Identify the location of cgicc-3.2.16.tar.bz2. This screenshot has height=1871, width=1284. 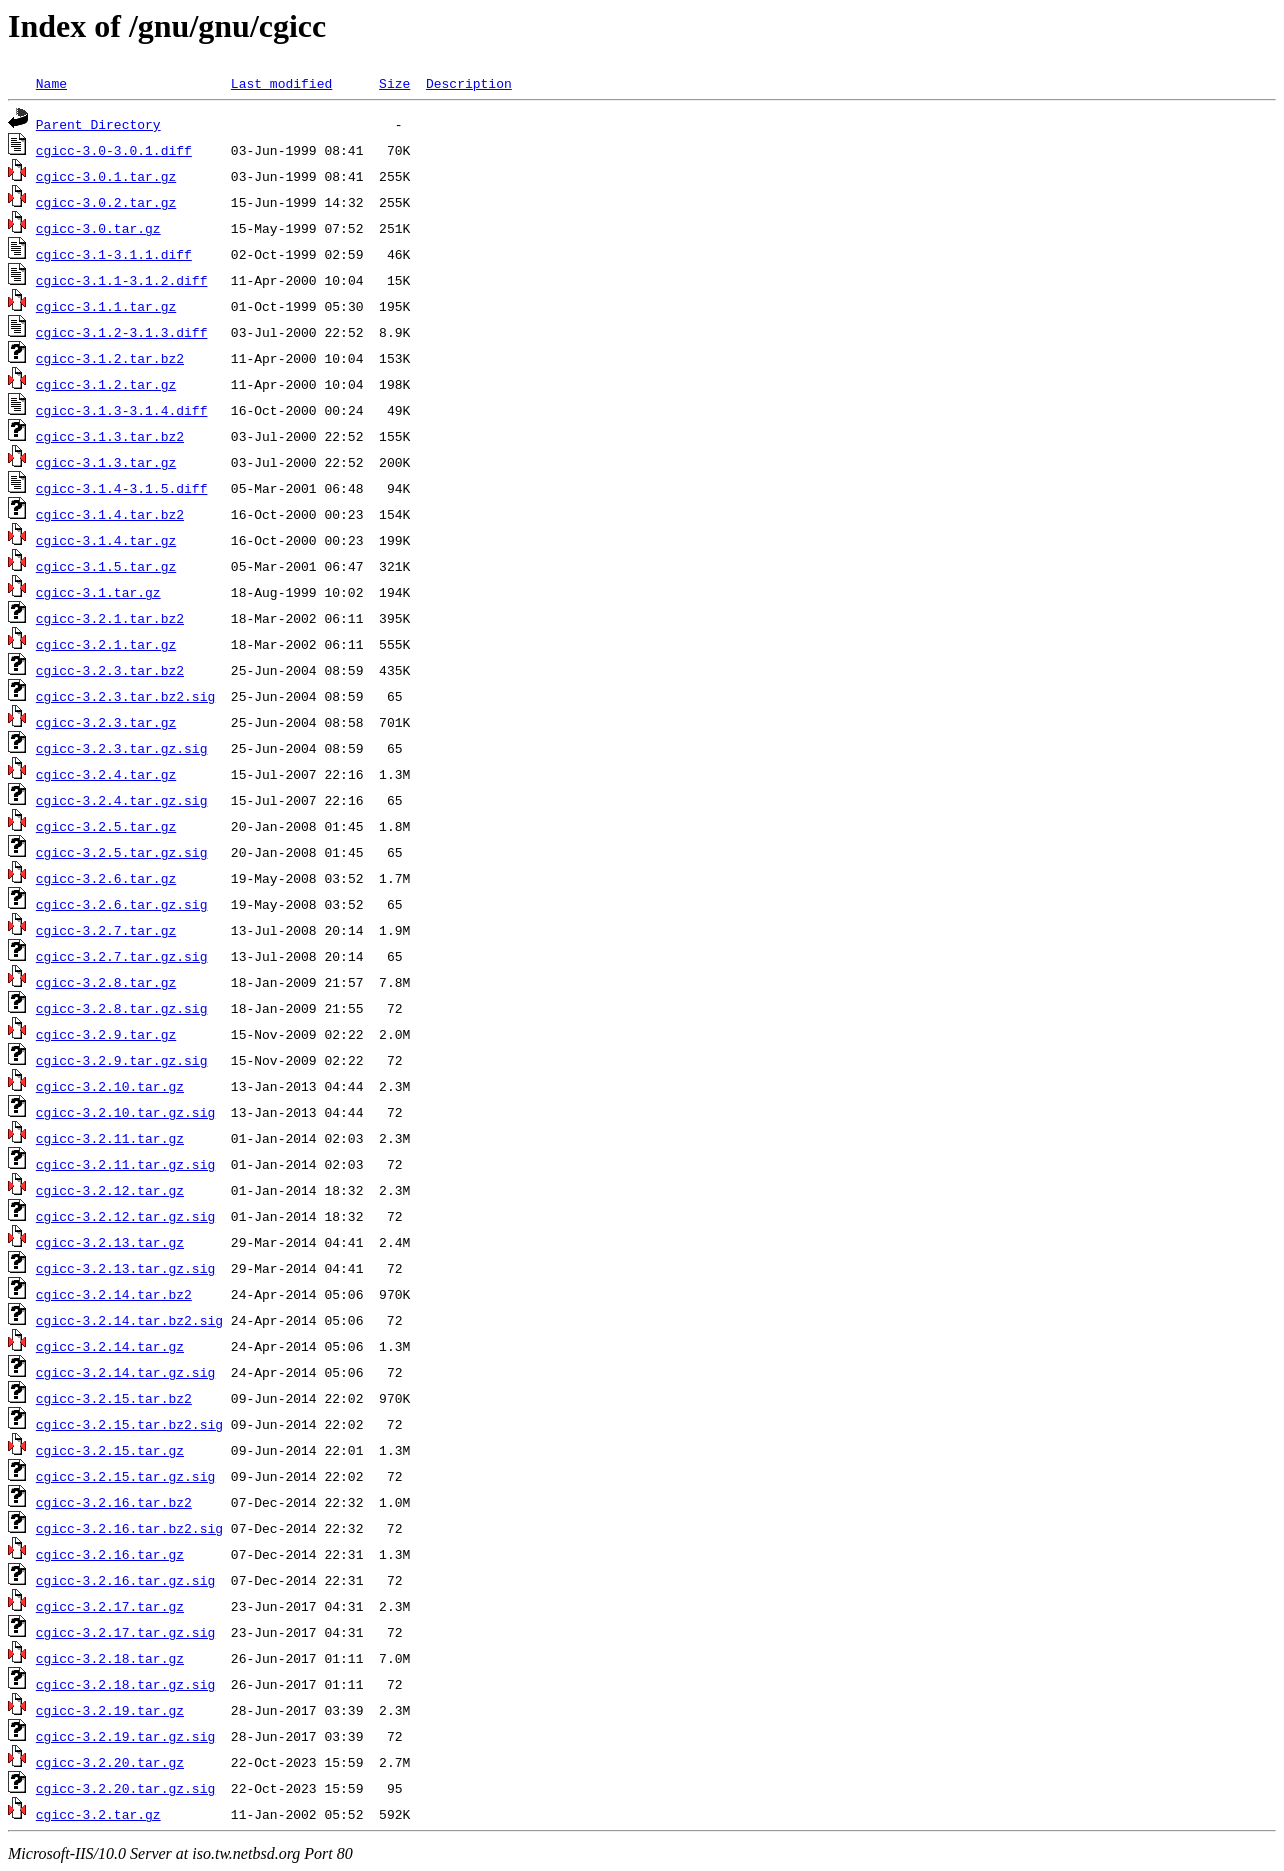
(114, 1502).